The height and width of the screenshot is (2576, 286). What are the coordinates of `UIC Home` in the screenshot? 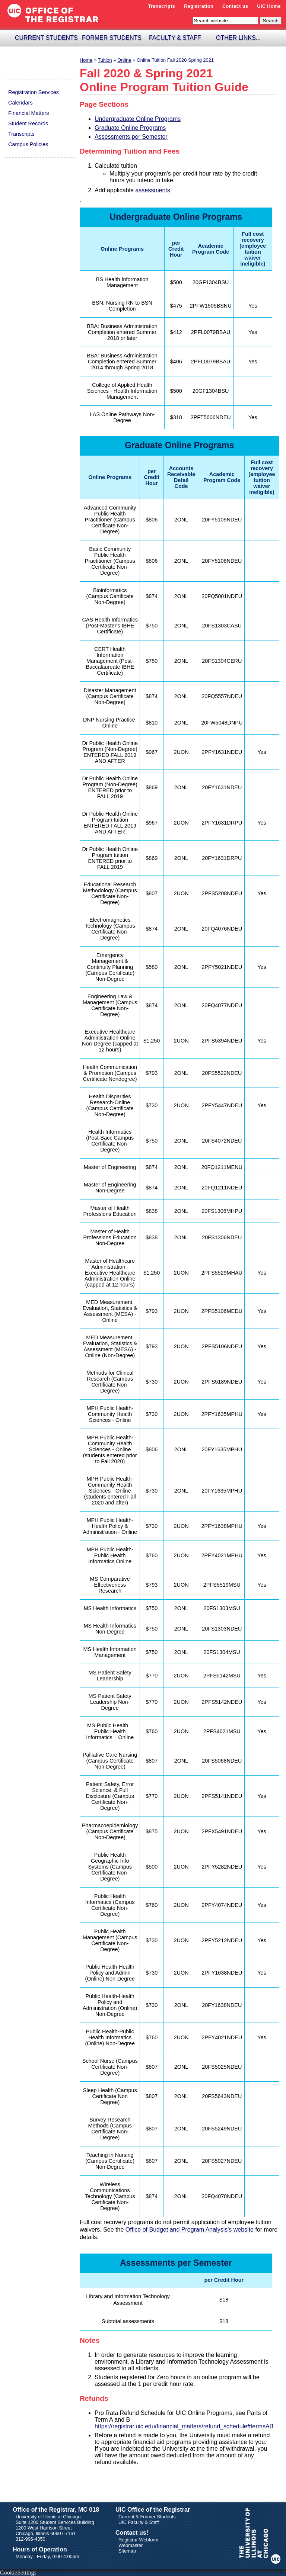 It's located at (269, 6).